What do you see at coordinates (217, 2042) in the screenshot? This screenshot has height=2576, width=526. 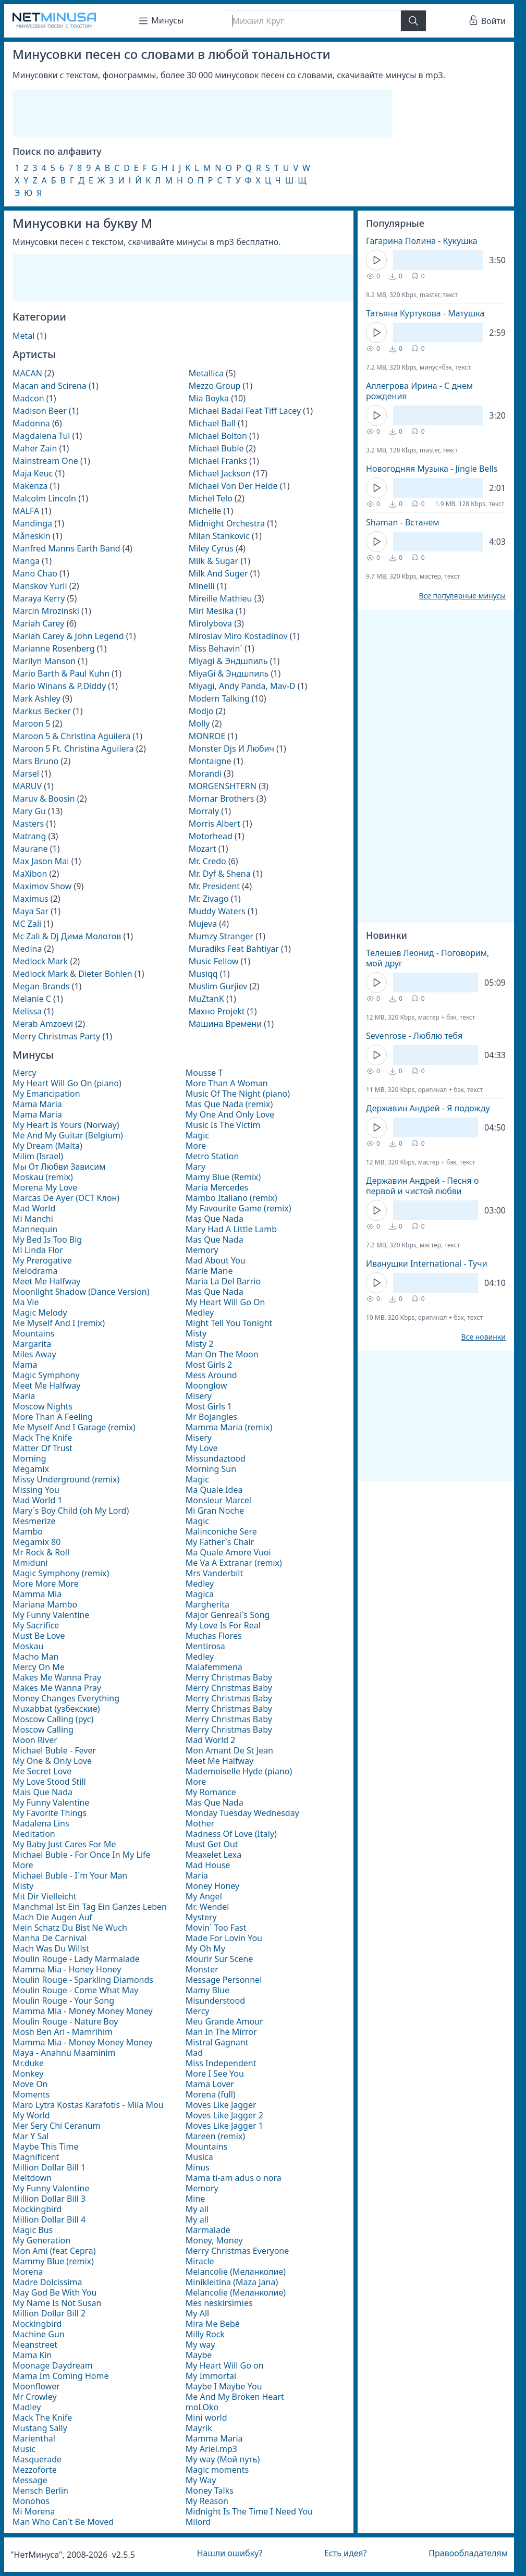 I see `Mistral Gagnant` at bounding box center [217, 2042].